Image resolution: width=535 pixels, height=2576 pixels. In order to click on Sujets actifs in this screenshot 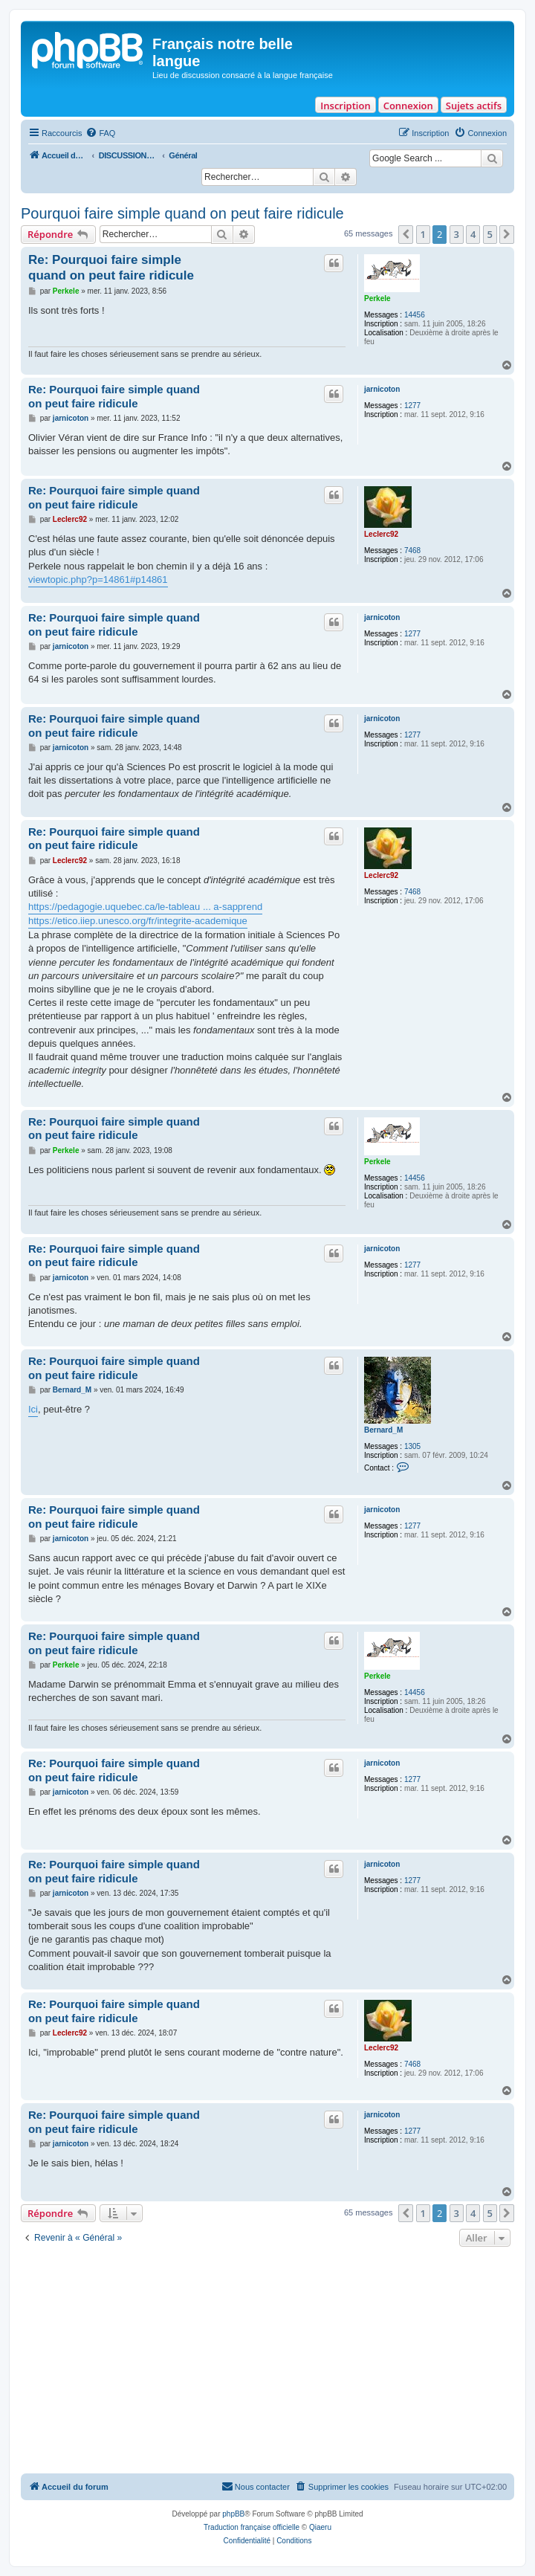, I will do `click(474, 105)`.